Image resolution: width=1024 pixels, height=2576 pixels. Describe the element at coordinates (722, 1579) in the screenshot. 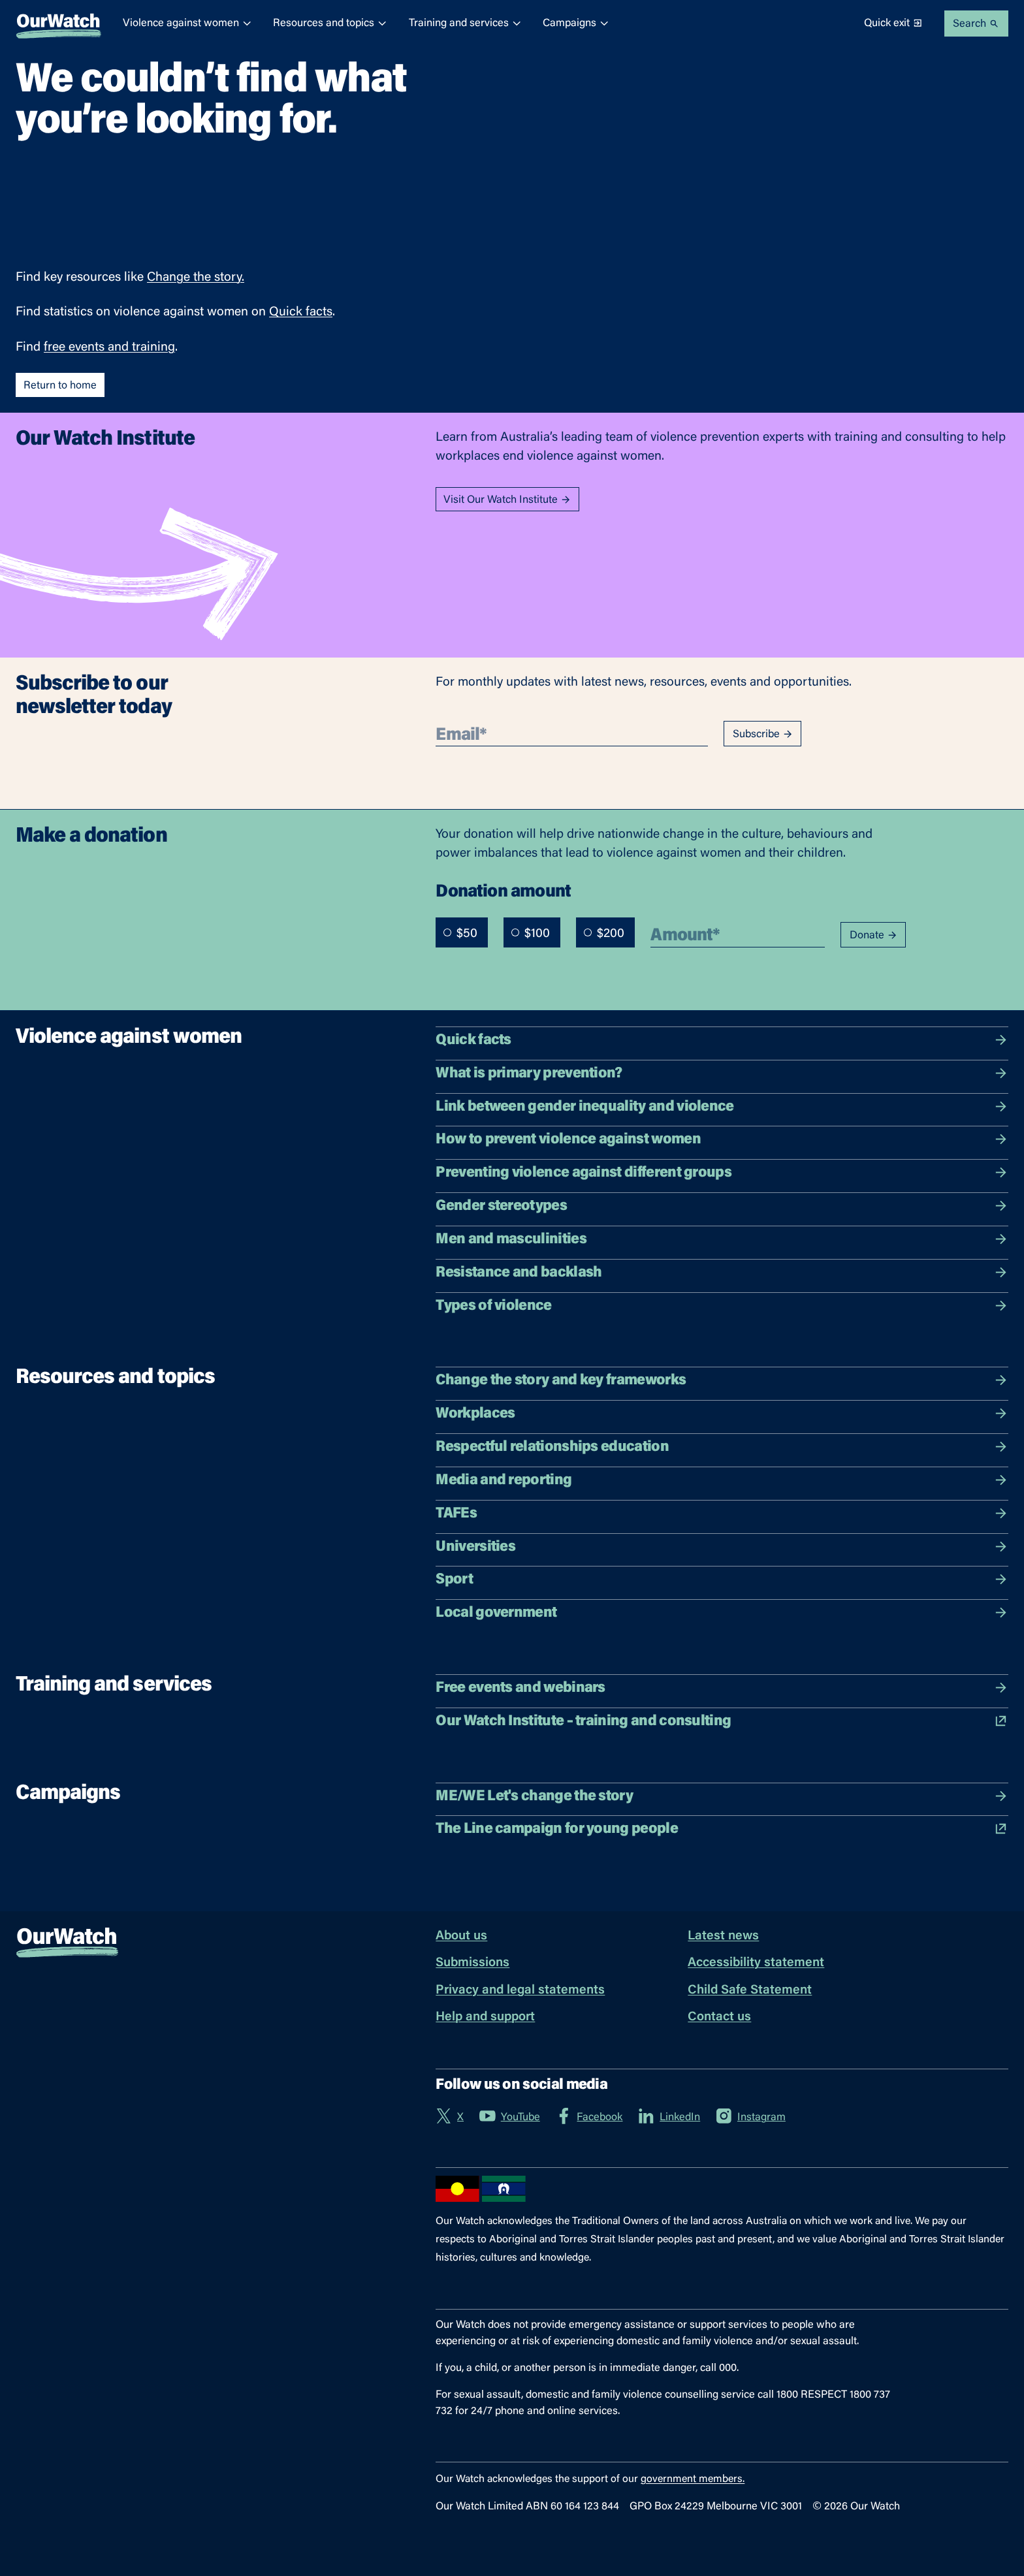

I see `Sport` at that location.